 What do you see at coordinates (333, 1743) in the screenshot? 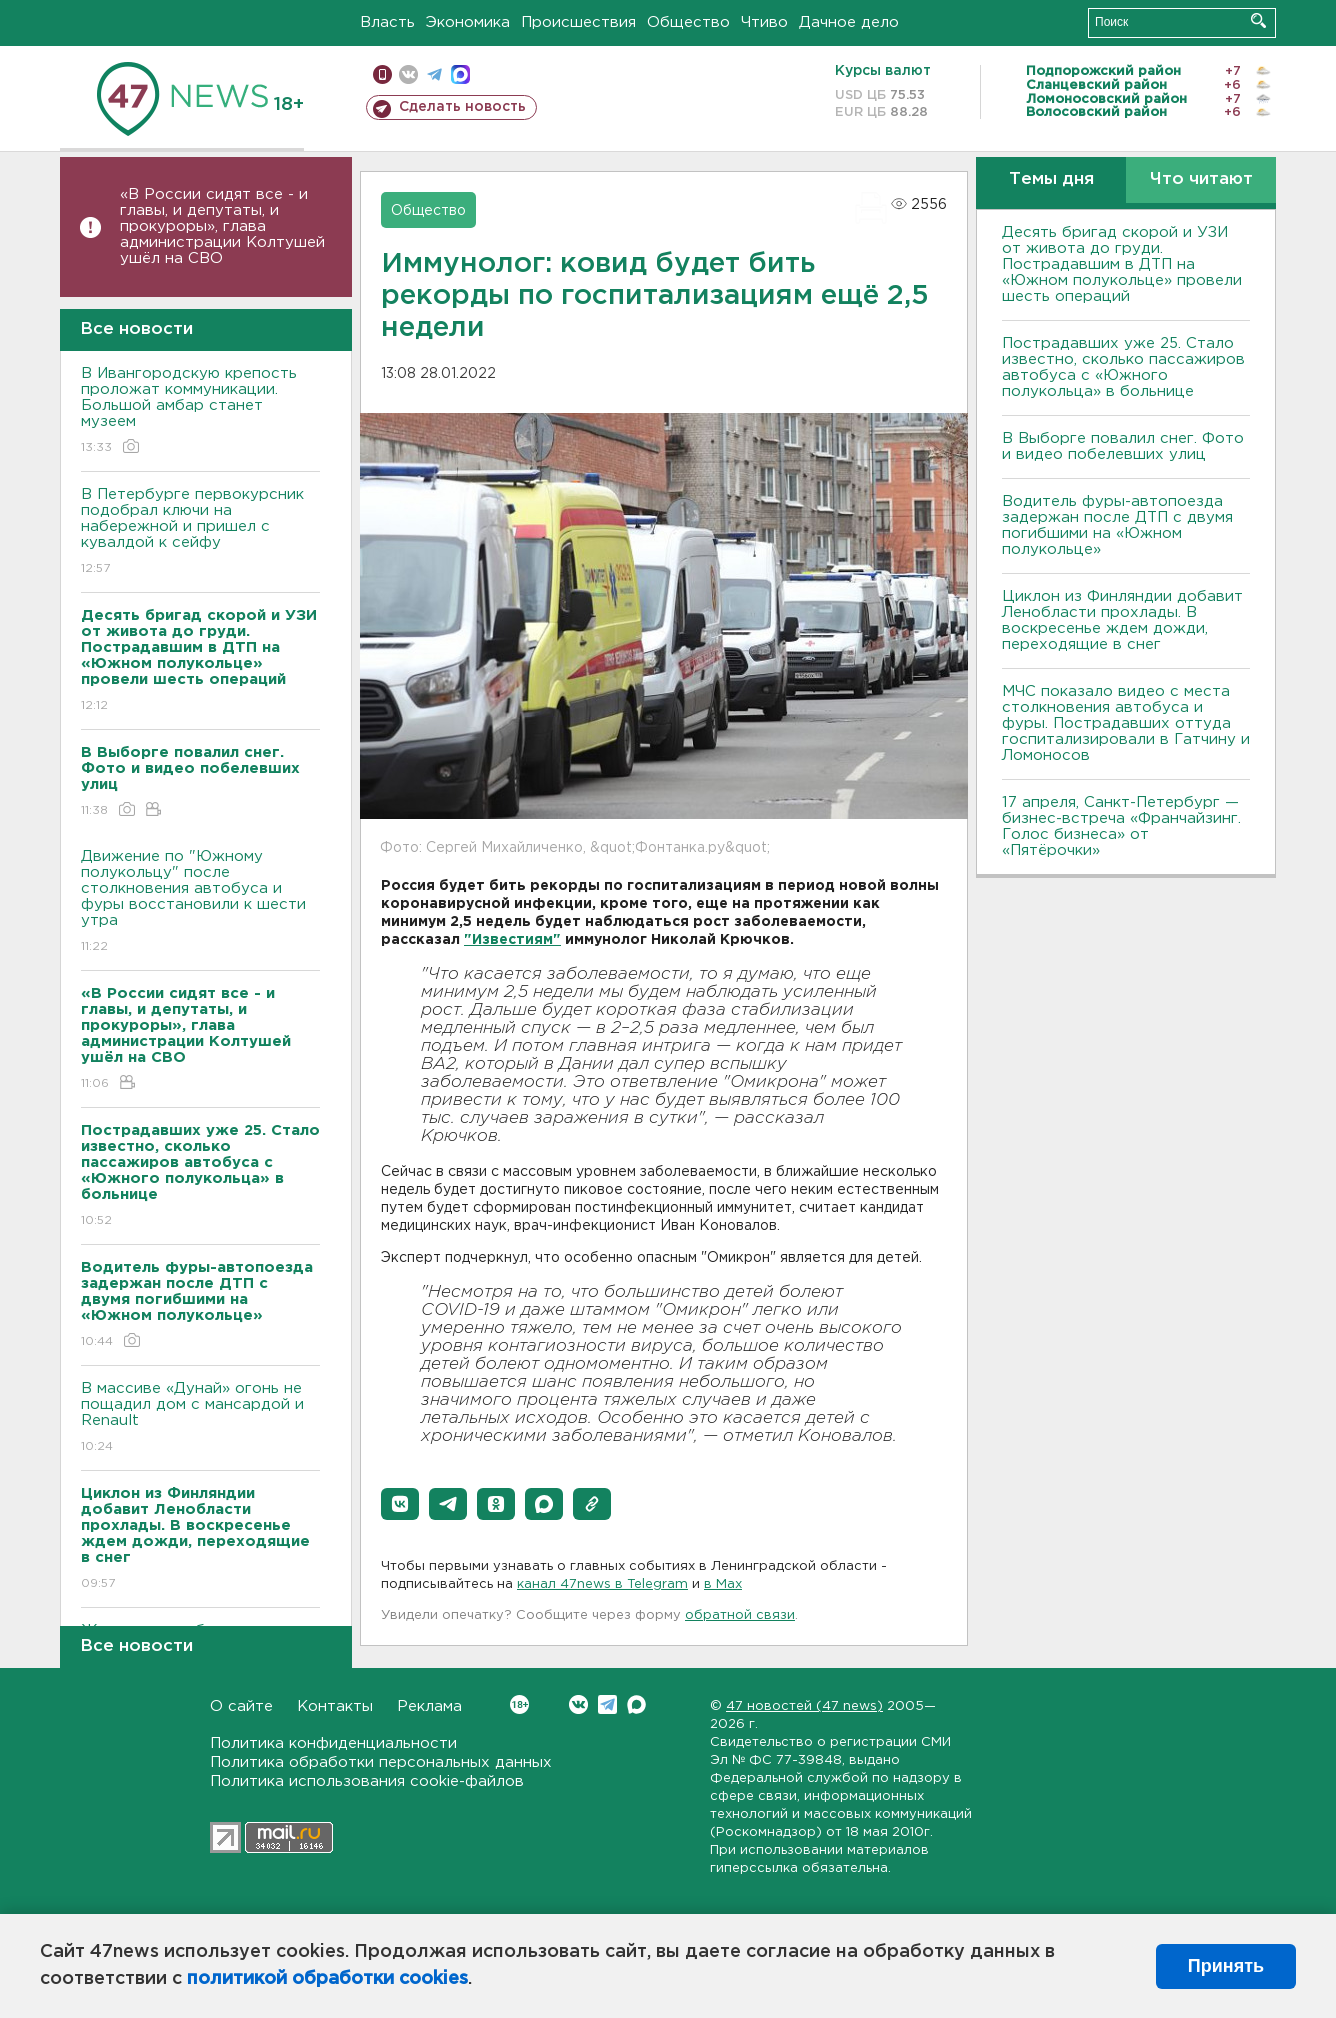
I see `Политика конфиденциальности` at bounding box center [333, 1743].